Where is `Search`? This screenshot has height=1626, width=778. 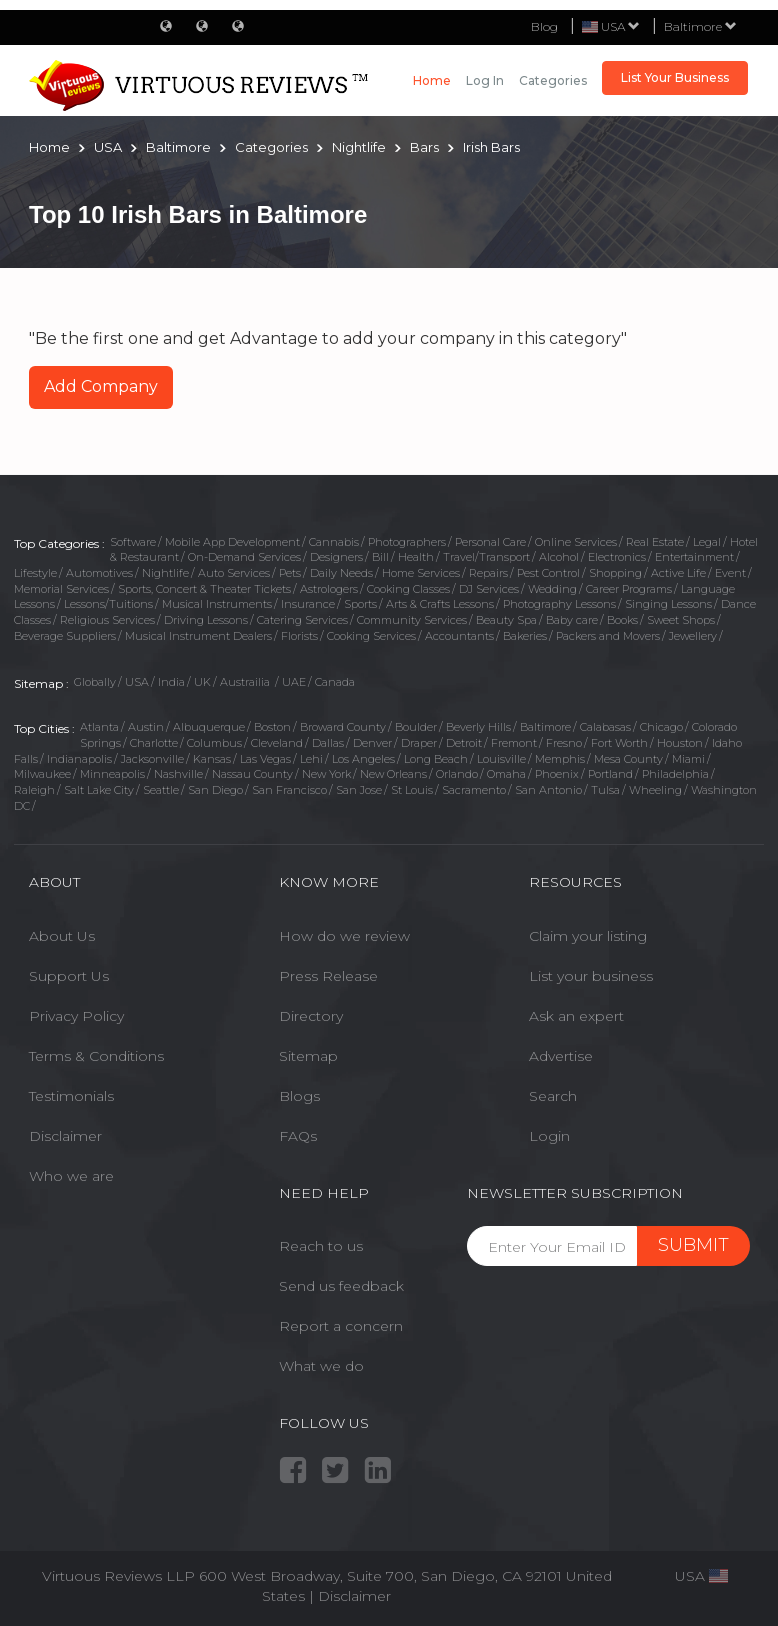
Search is located at coordinates (553, 1096).